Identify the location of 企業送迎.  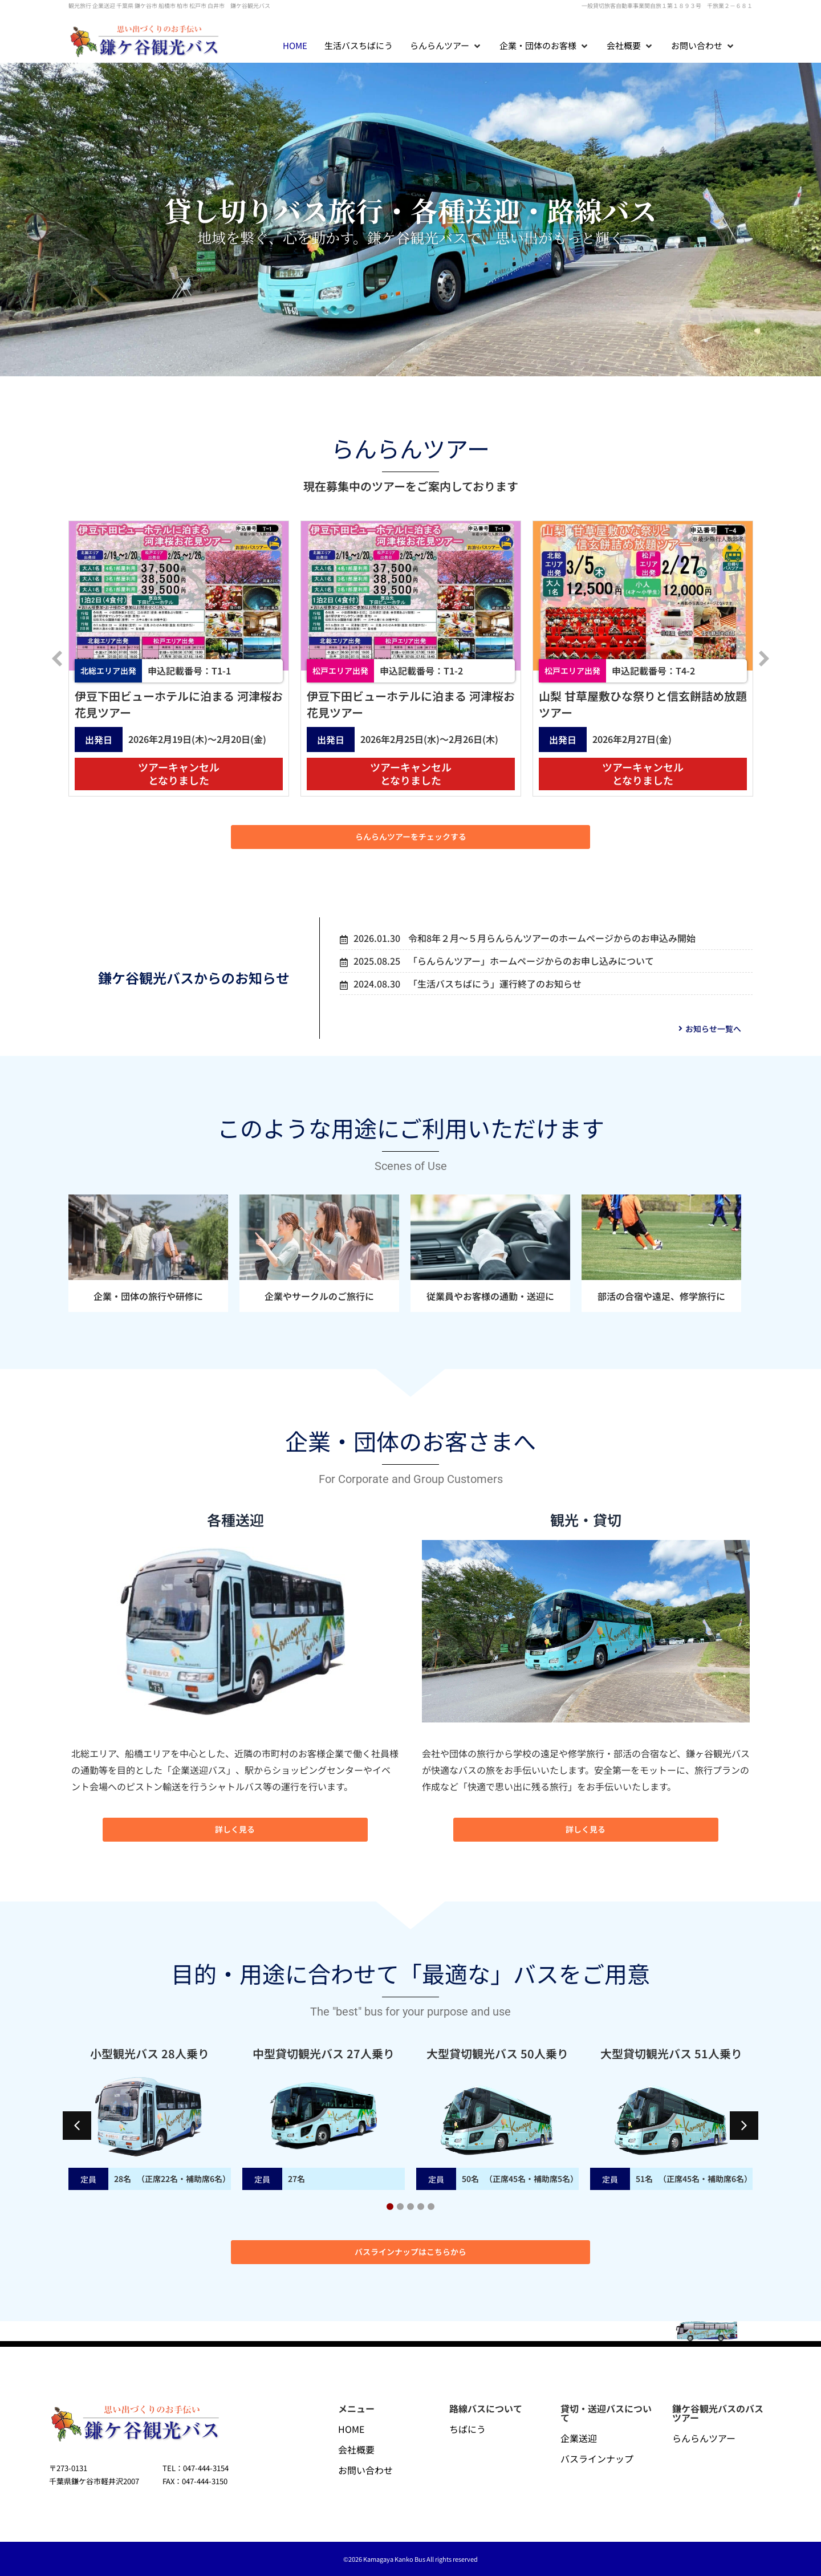
(578, 2438).